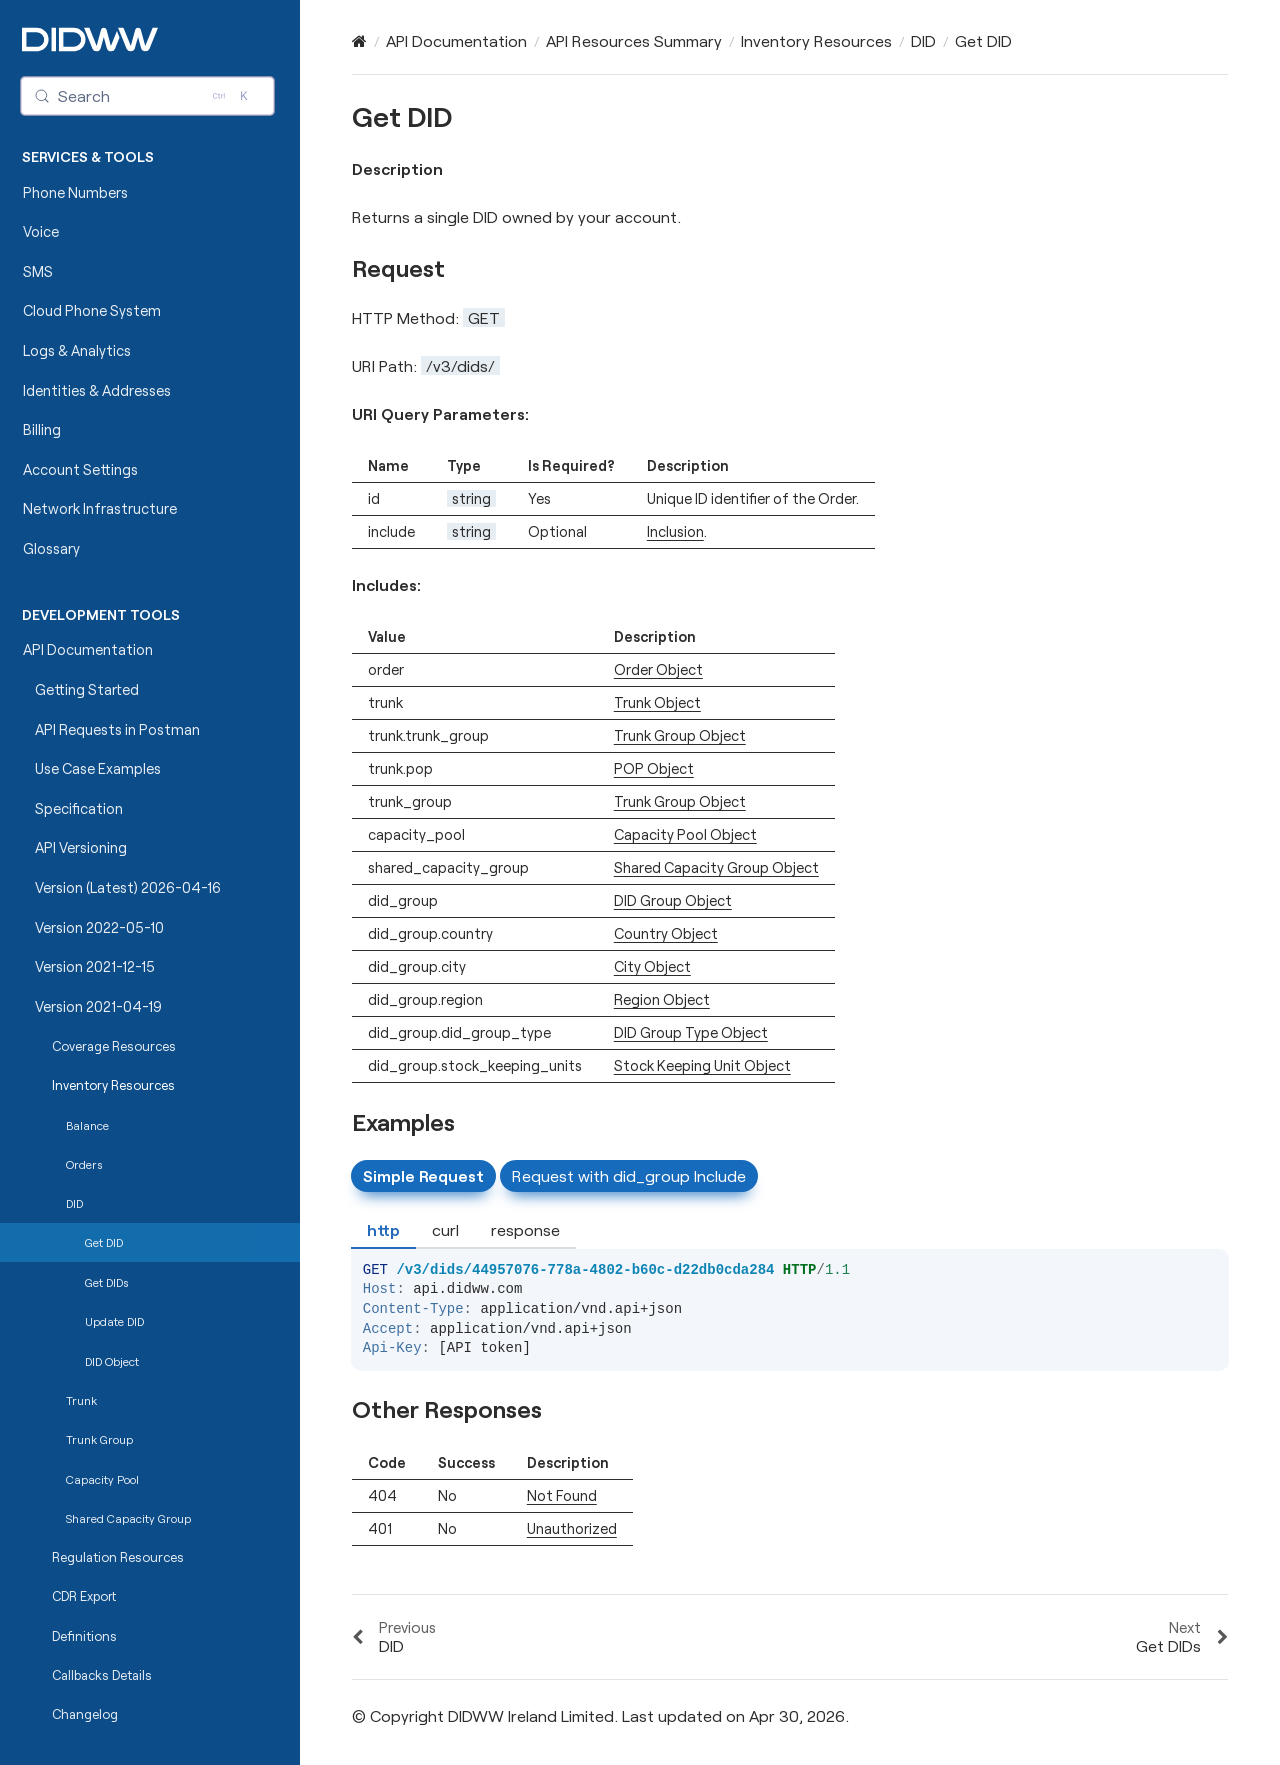 This screenshot has height=1765, width=1280. Describe the element at coordinates (84, 1636) in the screenshot. I see `Definitions` at that location.